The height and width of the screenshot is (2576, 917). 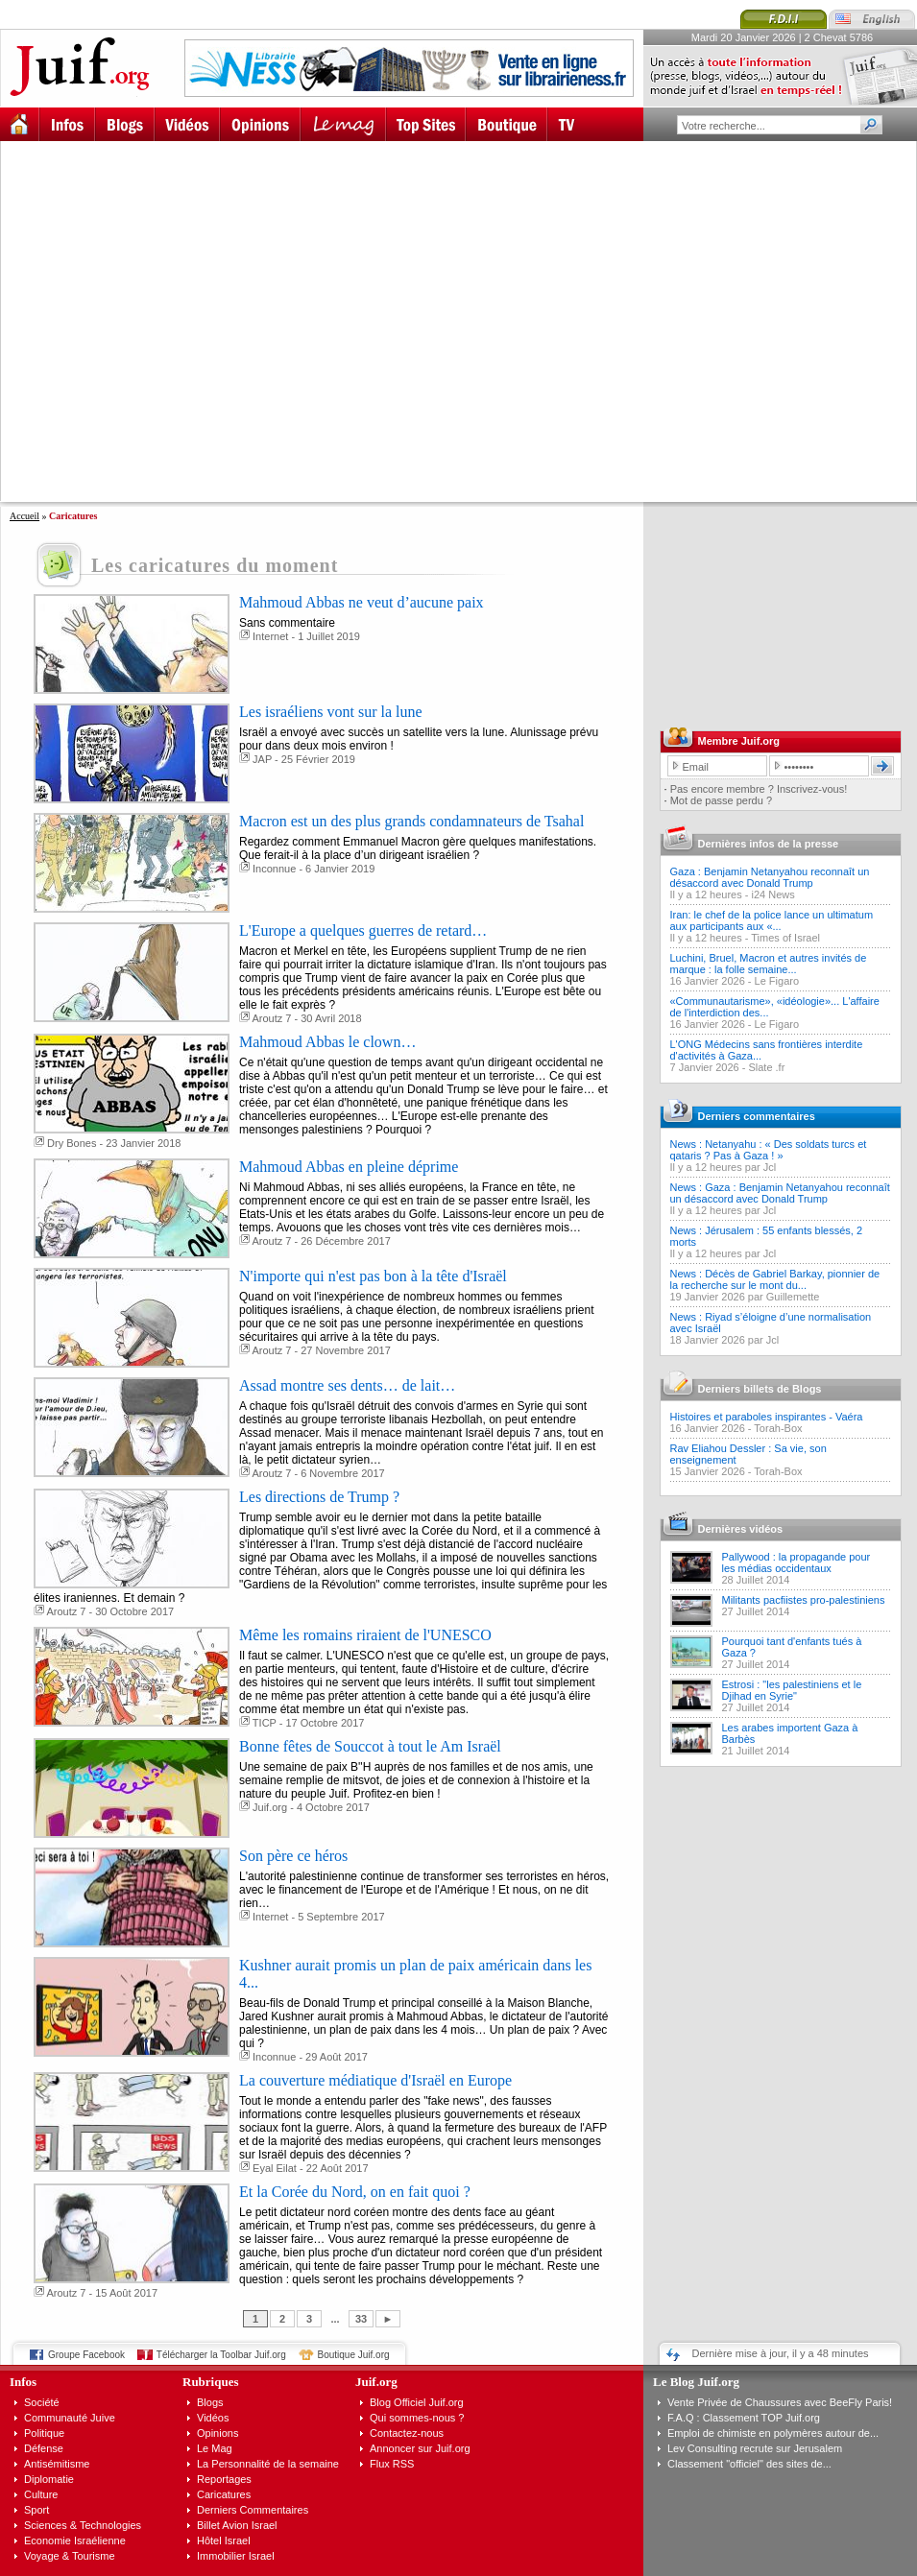 I want to click on Mahmoud Abbas le clown…, so click(x=327, y=1042).